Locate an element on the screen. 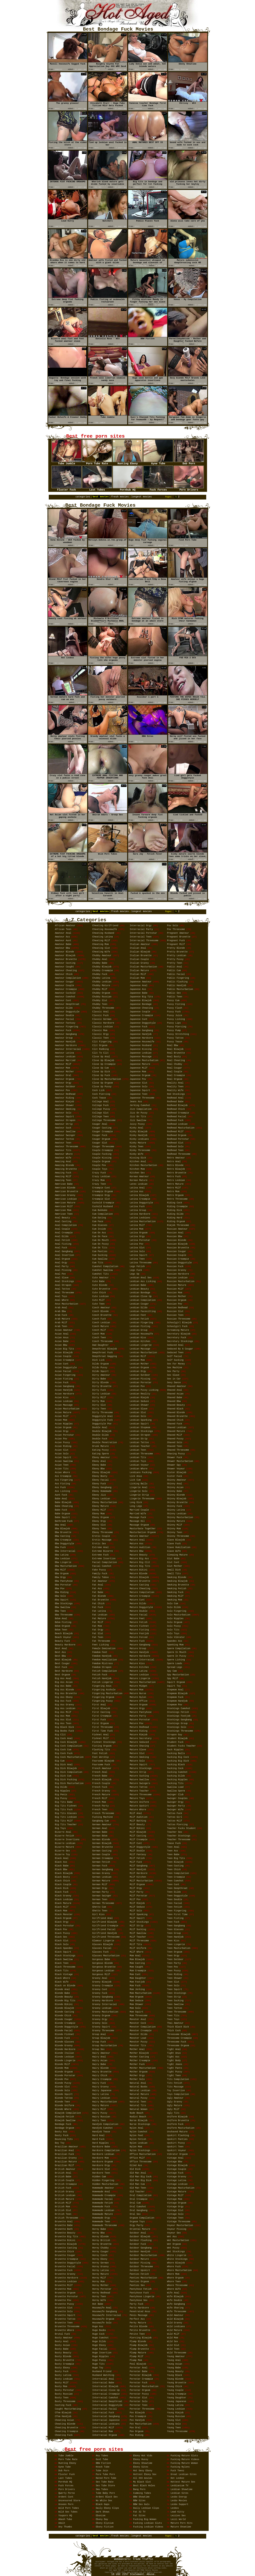 This screenshot has height=2576, width=255. Milf Rimjob is located at coordinates (137, 1903).